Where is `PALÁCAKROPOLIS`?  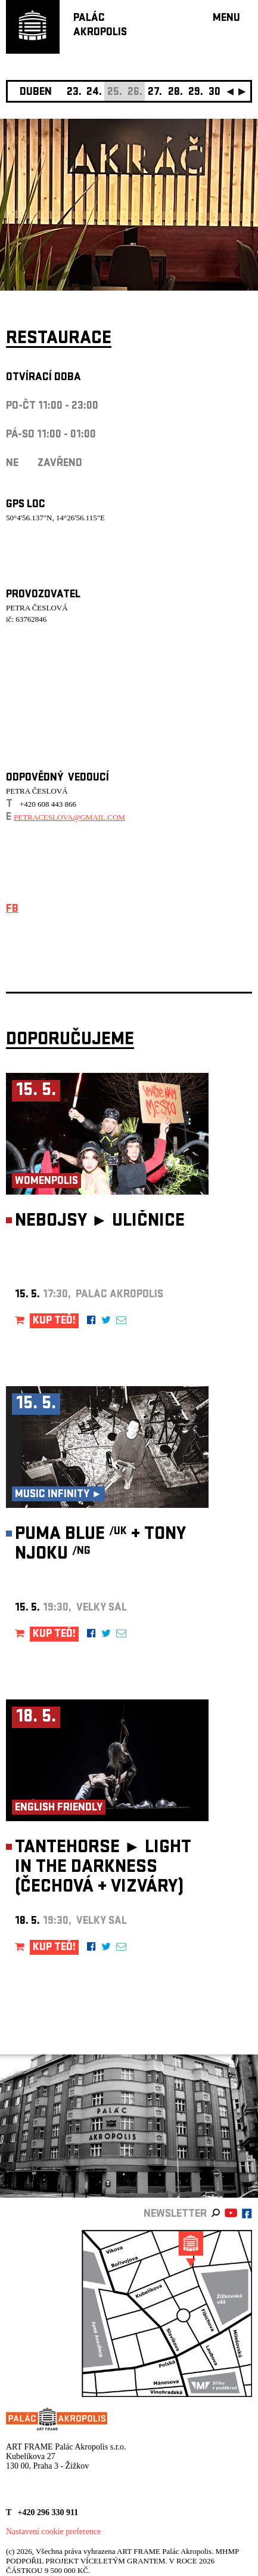
PALÁCAKROPOLIS is located at coordinates (100, 26).